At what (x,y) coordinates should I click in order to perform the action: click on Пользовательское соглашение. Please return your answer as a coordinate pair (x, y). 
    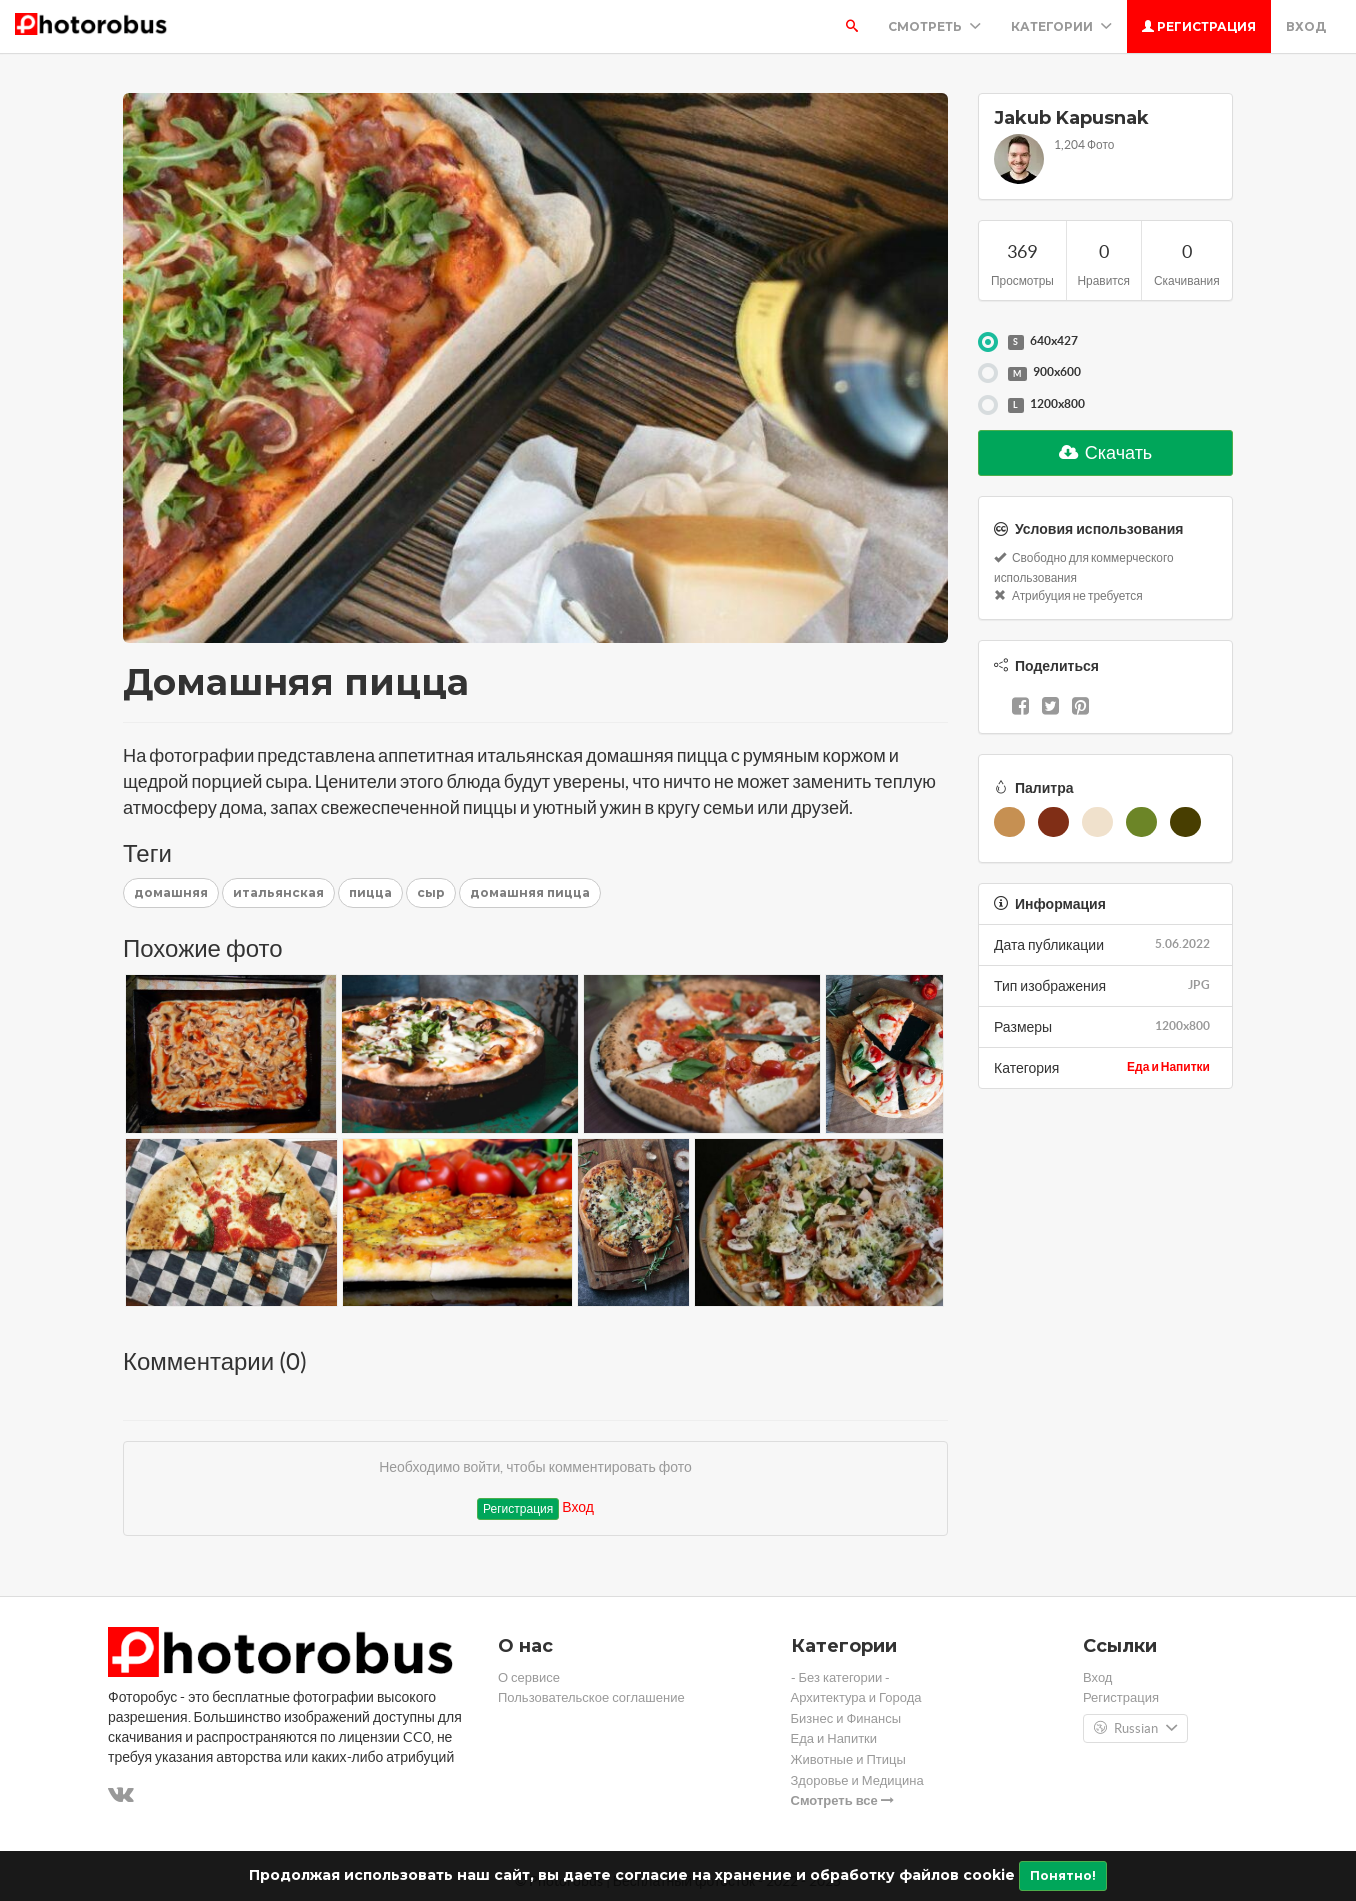
    Looking at the image, I should click on (591, 1697).